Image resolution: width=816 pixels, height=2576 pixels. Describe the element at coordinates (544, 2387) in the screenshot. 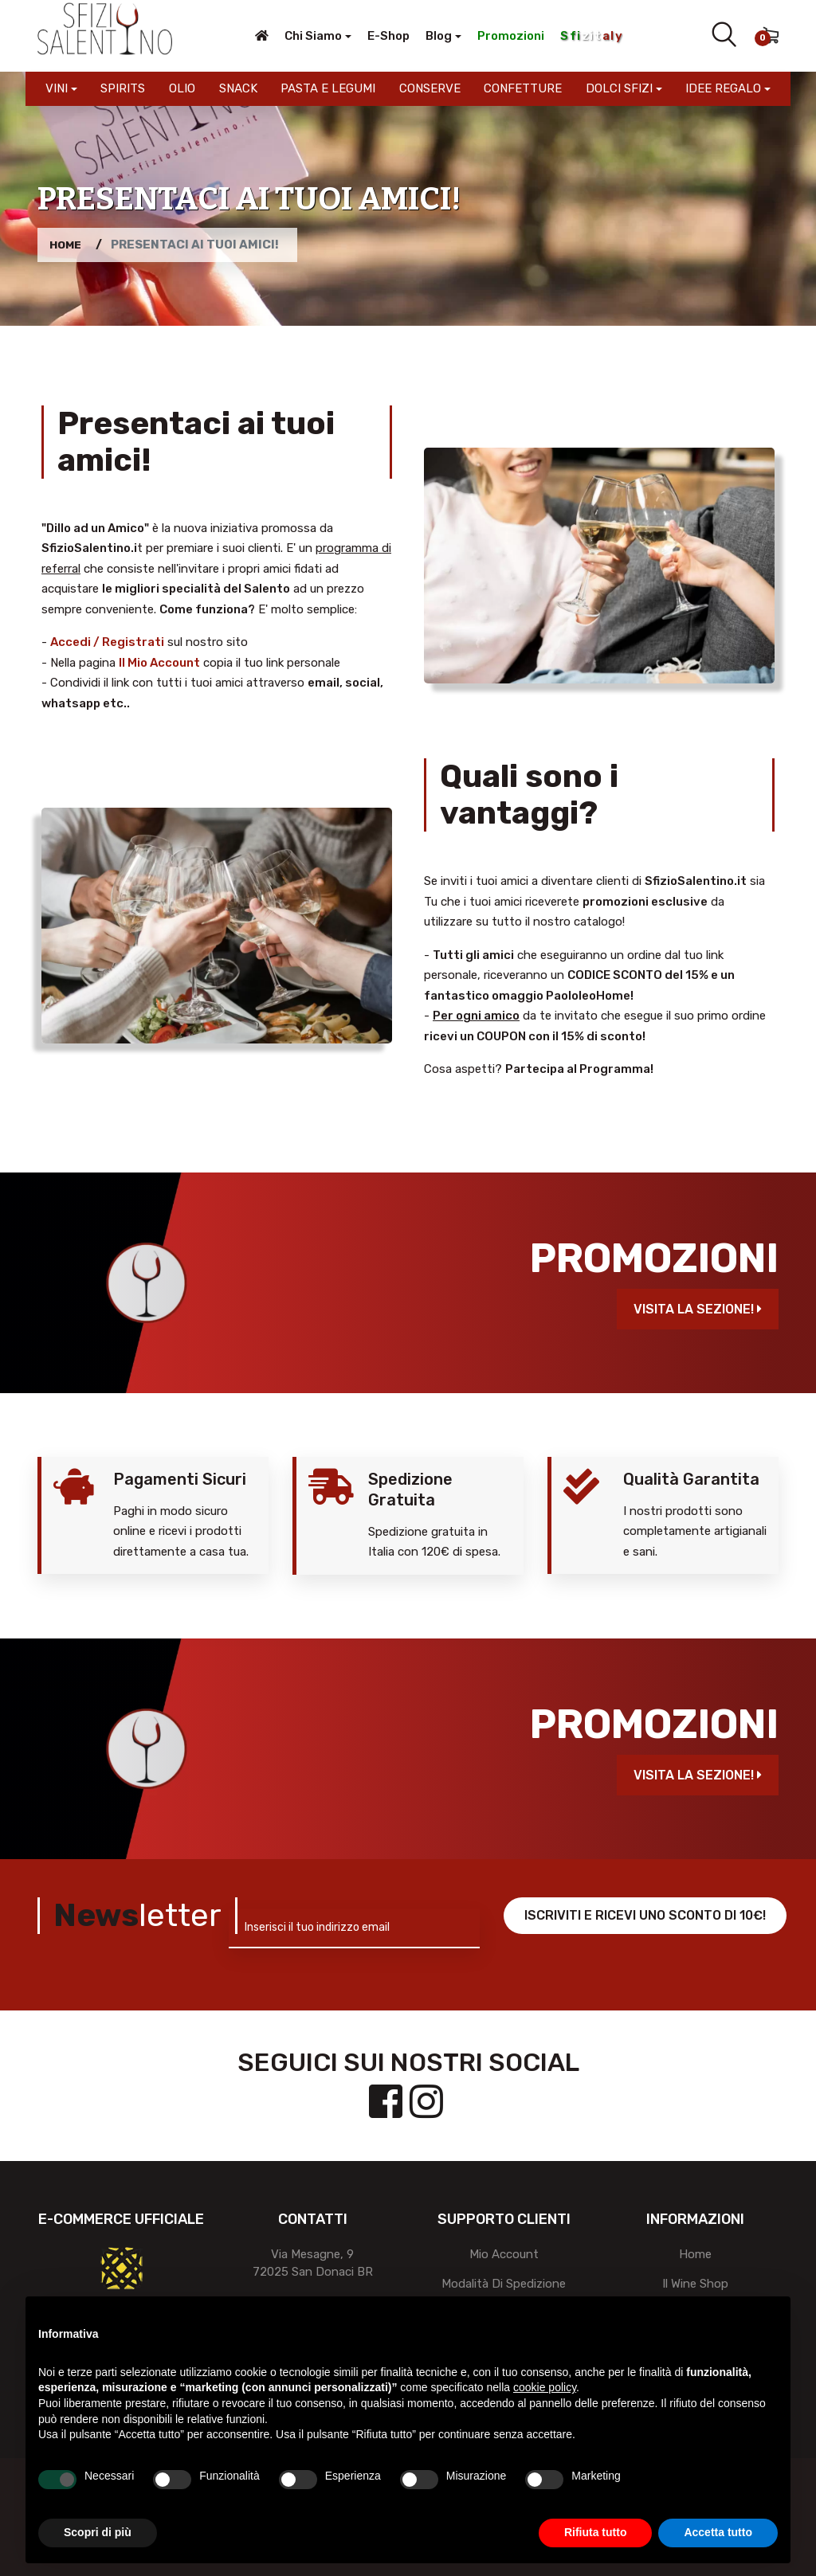

I see `cookie policy [button]` at that location.